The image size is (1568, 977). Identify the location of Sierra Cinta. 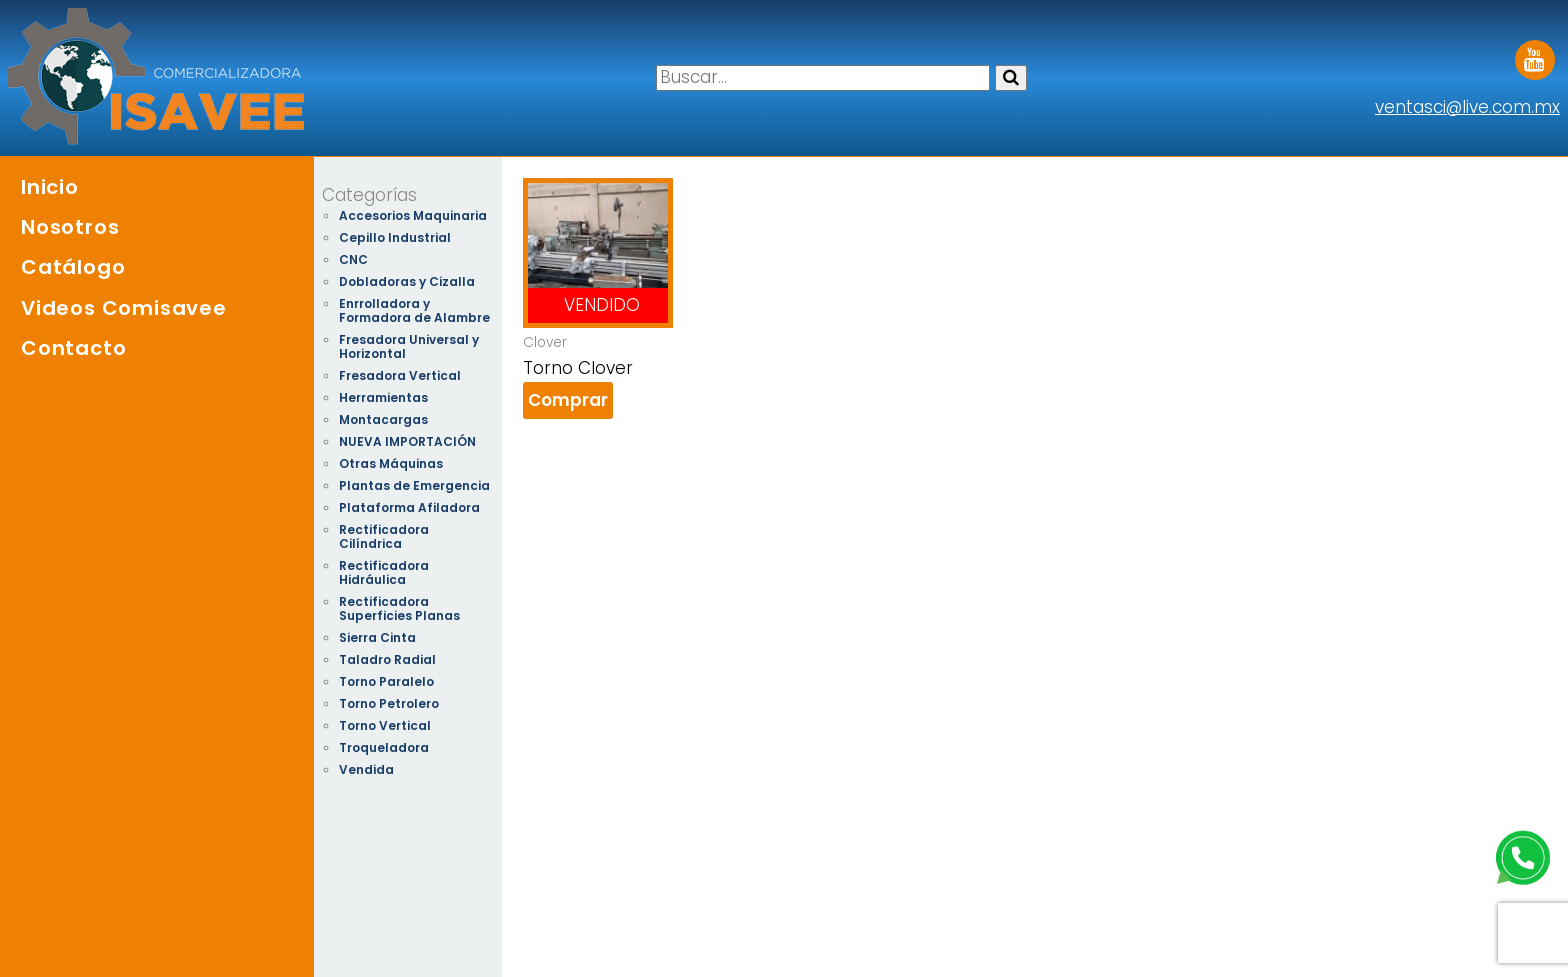
(377, 637).